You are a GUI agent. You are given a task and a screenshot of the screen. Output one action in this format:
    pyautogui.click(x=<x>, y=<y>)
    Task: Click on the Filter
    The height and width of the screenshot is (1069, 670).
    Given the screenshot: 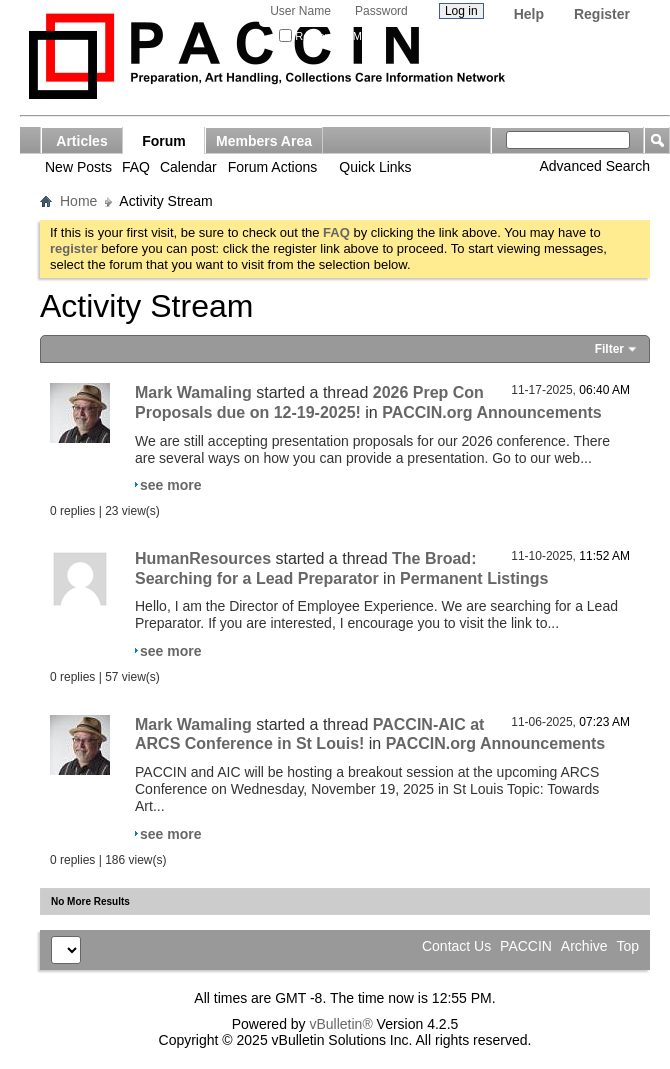 What is the action you would take?
    pyautogui.click(x=609, y=349)
    